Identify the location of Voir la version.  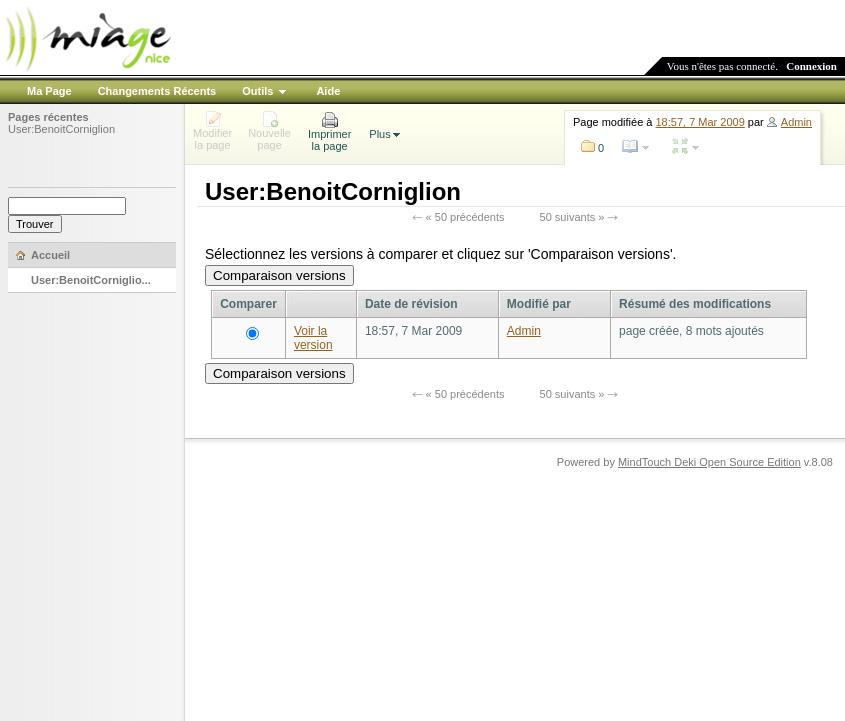
(313, 338).